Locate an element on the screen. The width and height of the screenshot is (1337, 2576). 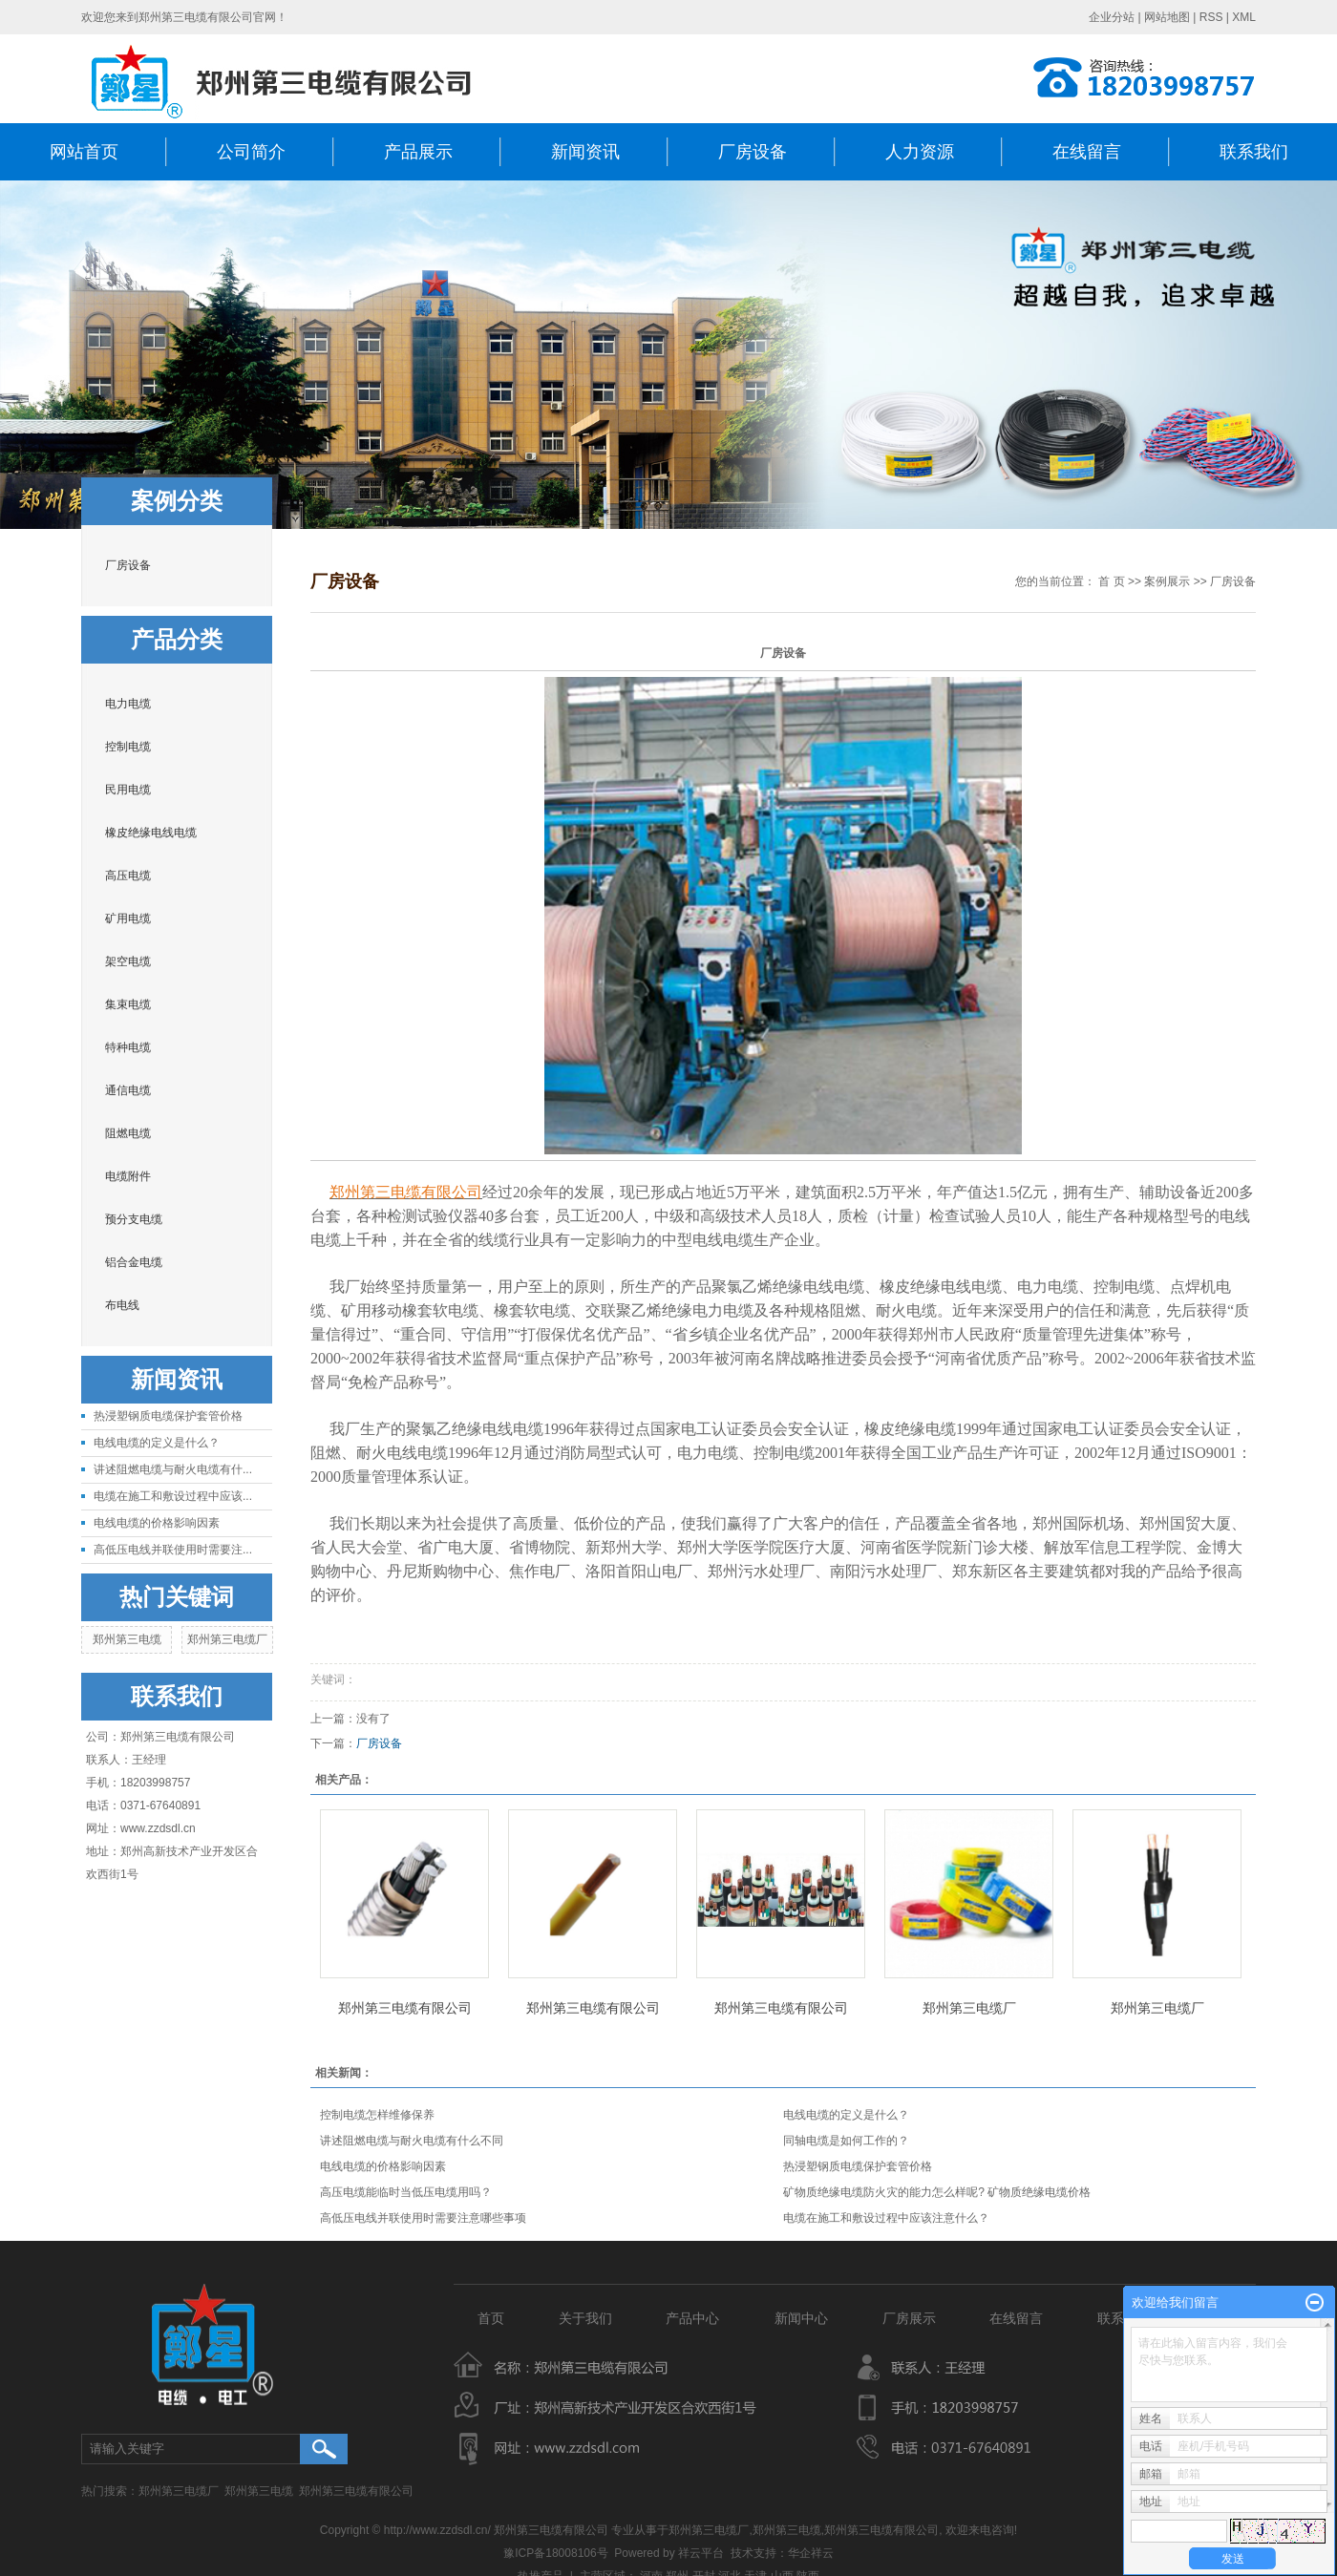
首 页 is located at coordinates (1111, 581).